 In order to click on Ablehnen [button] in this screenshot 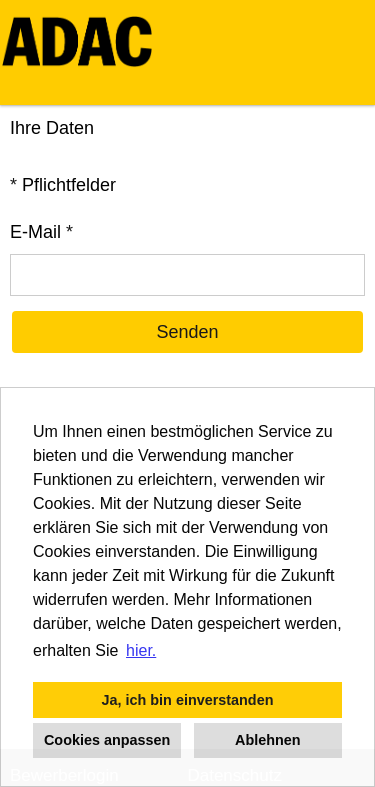, I will do `click(268, 740)`.